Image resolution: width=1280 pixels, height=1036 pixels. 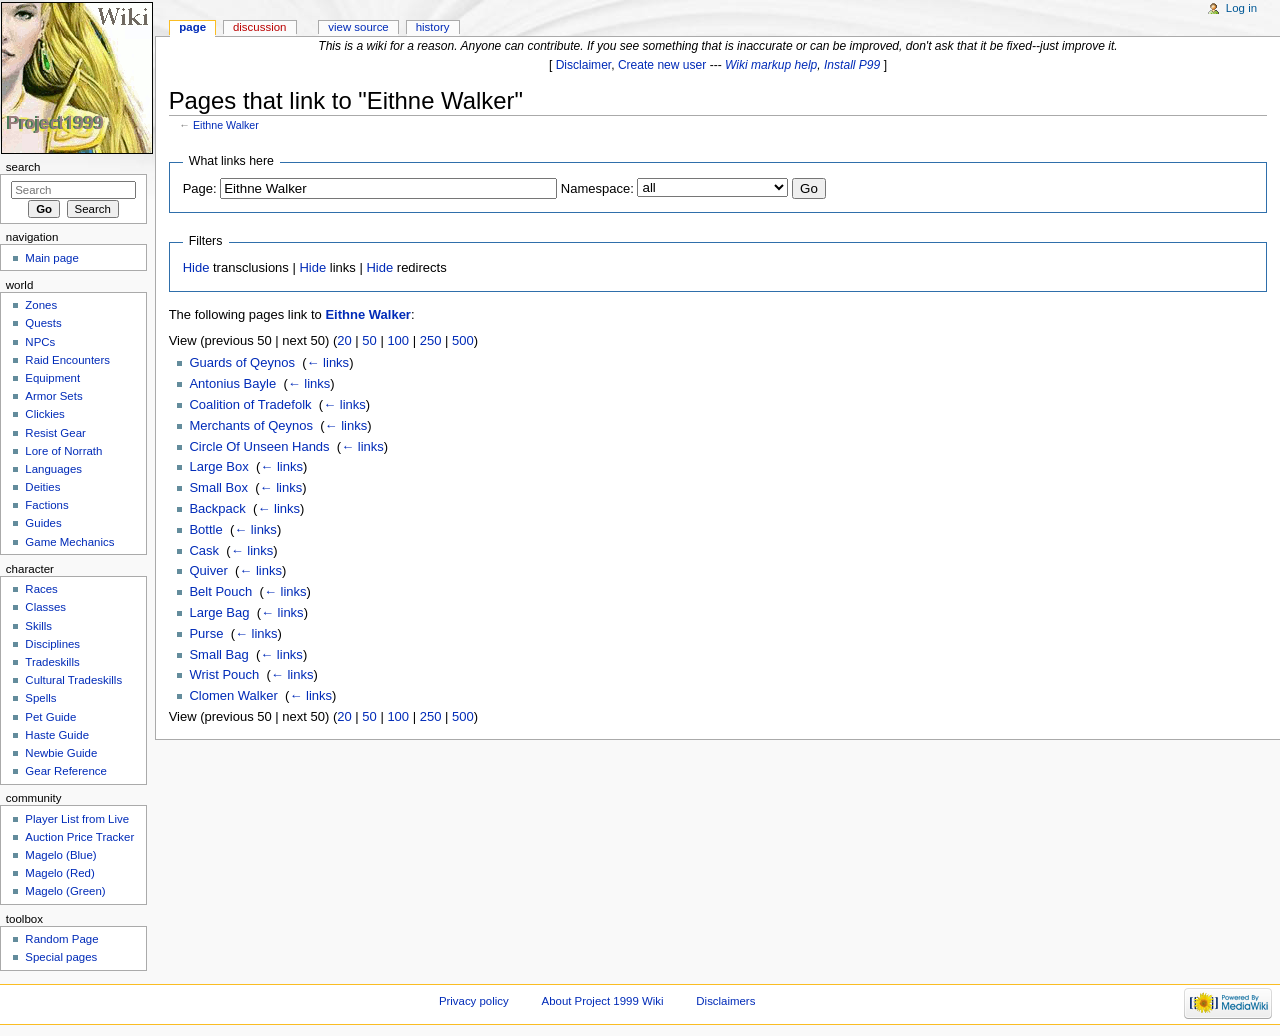 I want to click on Disclaimers, so click(x=725, y=1001).